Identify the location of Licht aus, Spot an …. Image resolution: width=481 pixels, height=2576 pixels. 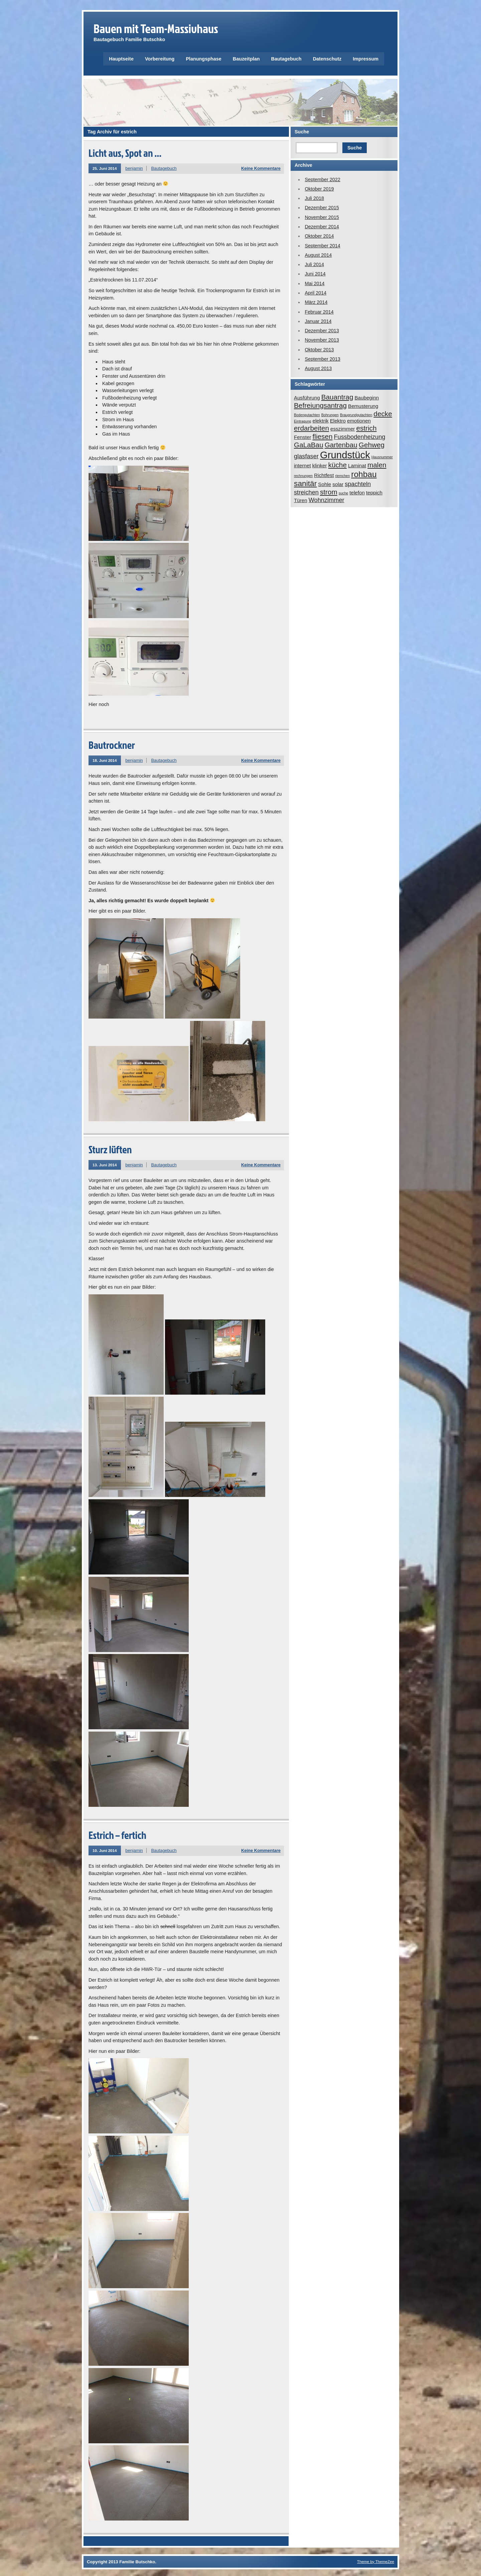
(125, 153).